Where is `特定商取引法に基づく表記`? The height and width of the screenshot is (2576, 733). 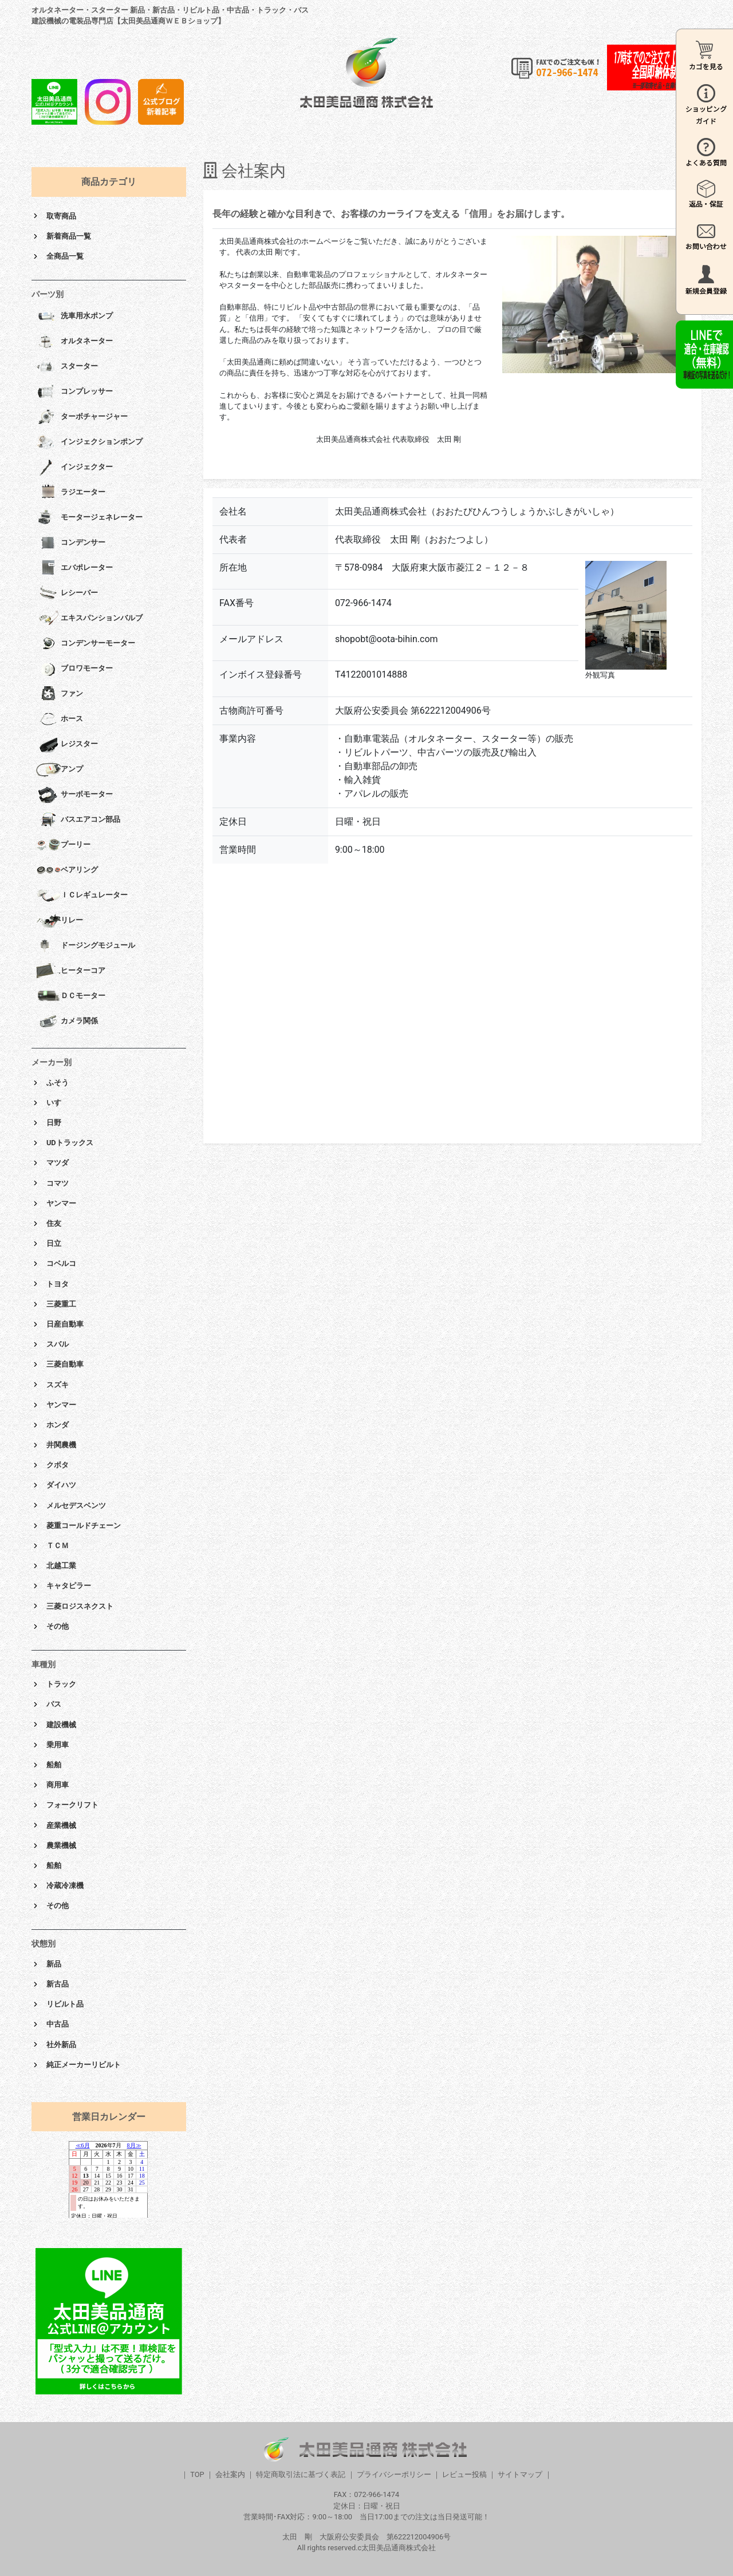
特定商取引法に基づく表記 is located at coordinates (300, 2474).